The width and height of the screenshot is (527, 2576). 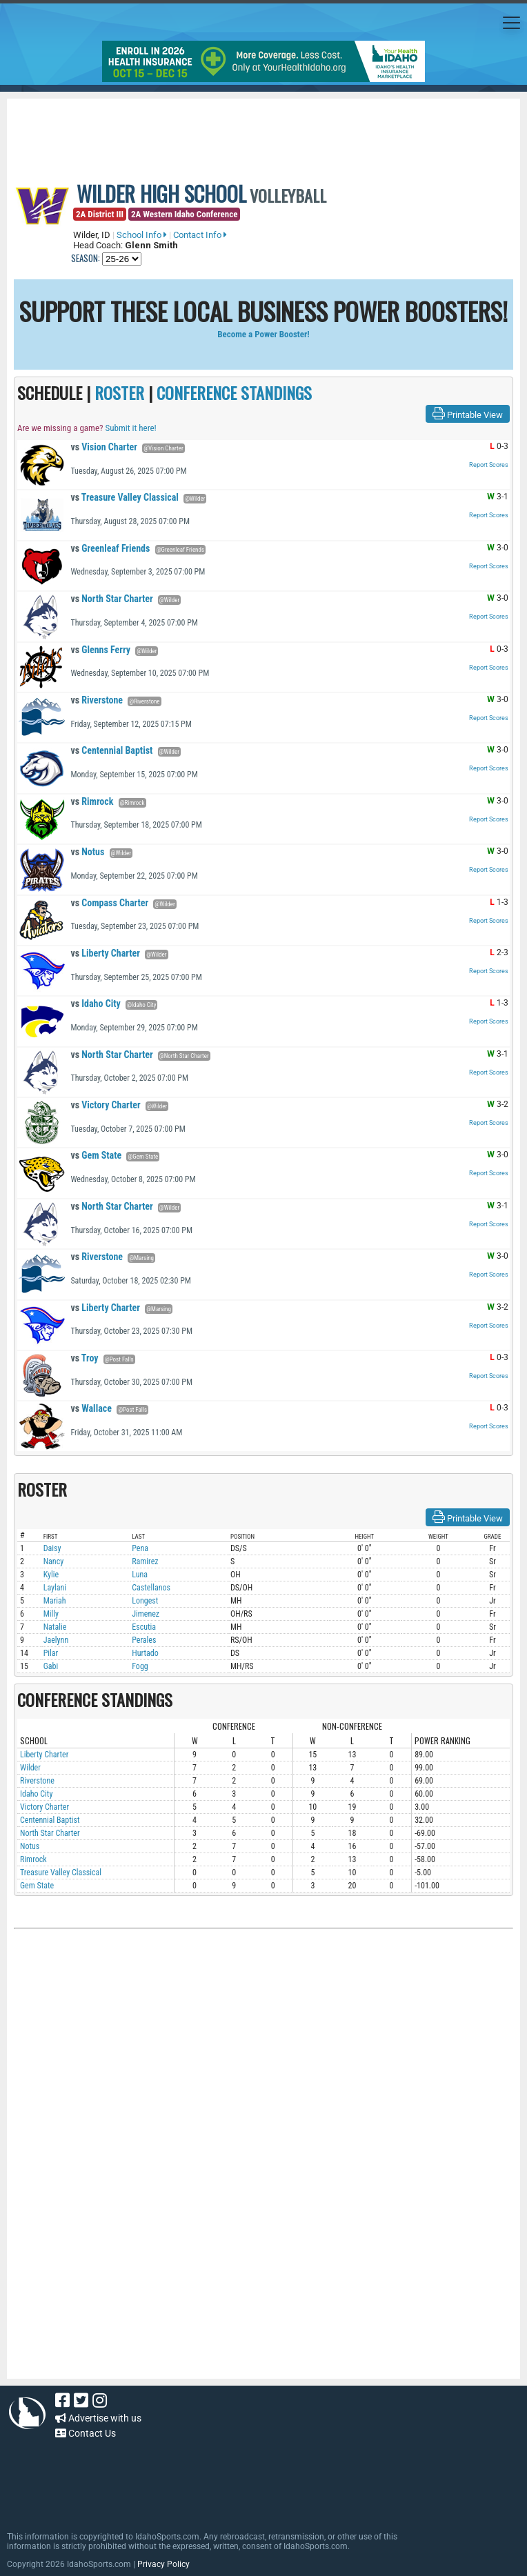 What do you see at coordinates (105, 953) in the screenshot?
I see `Liberty Charter` at bounding box center [105, 953].